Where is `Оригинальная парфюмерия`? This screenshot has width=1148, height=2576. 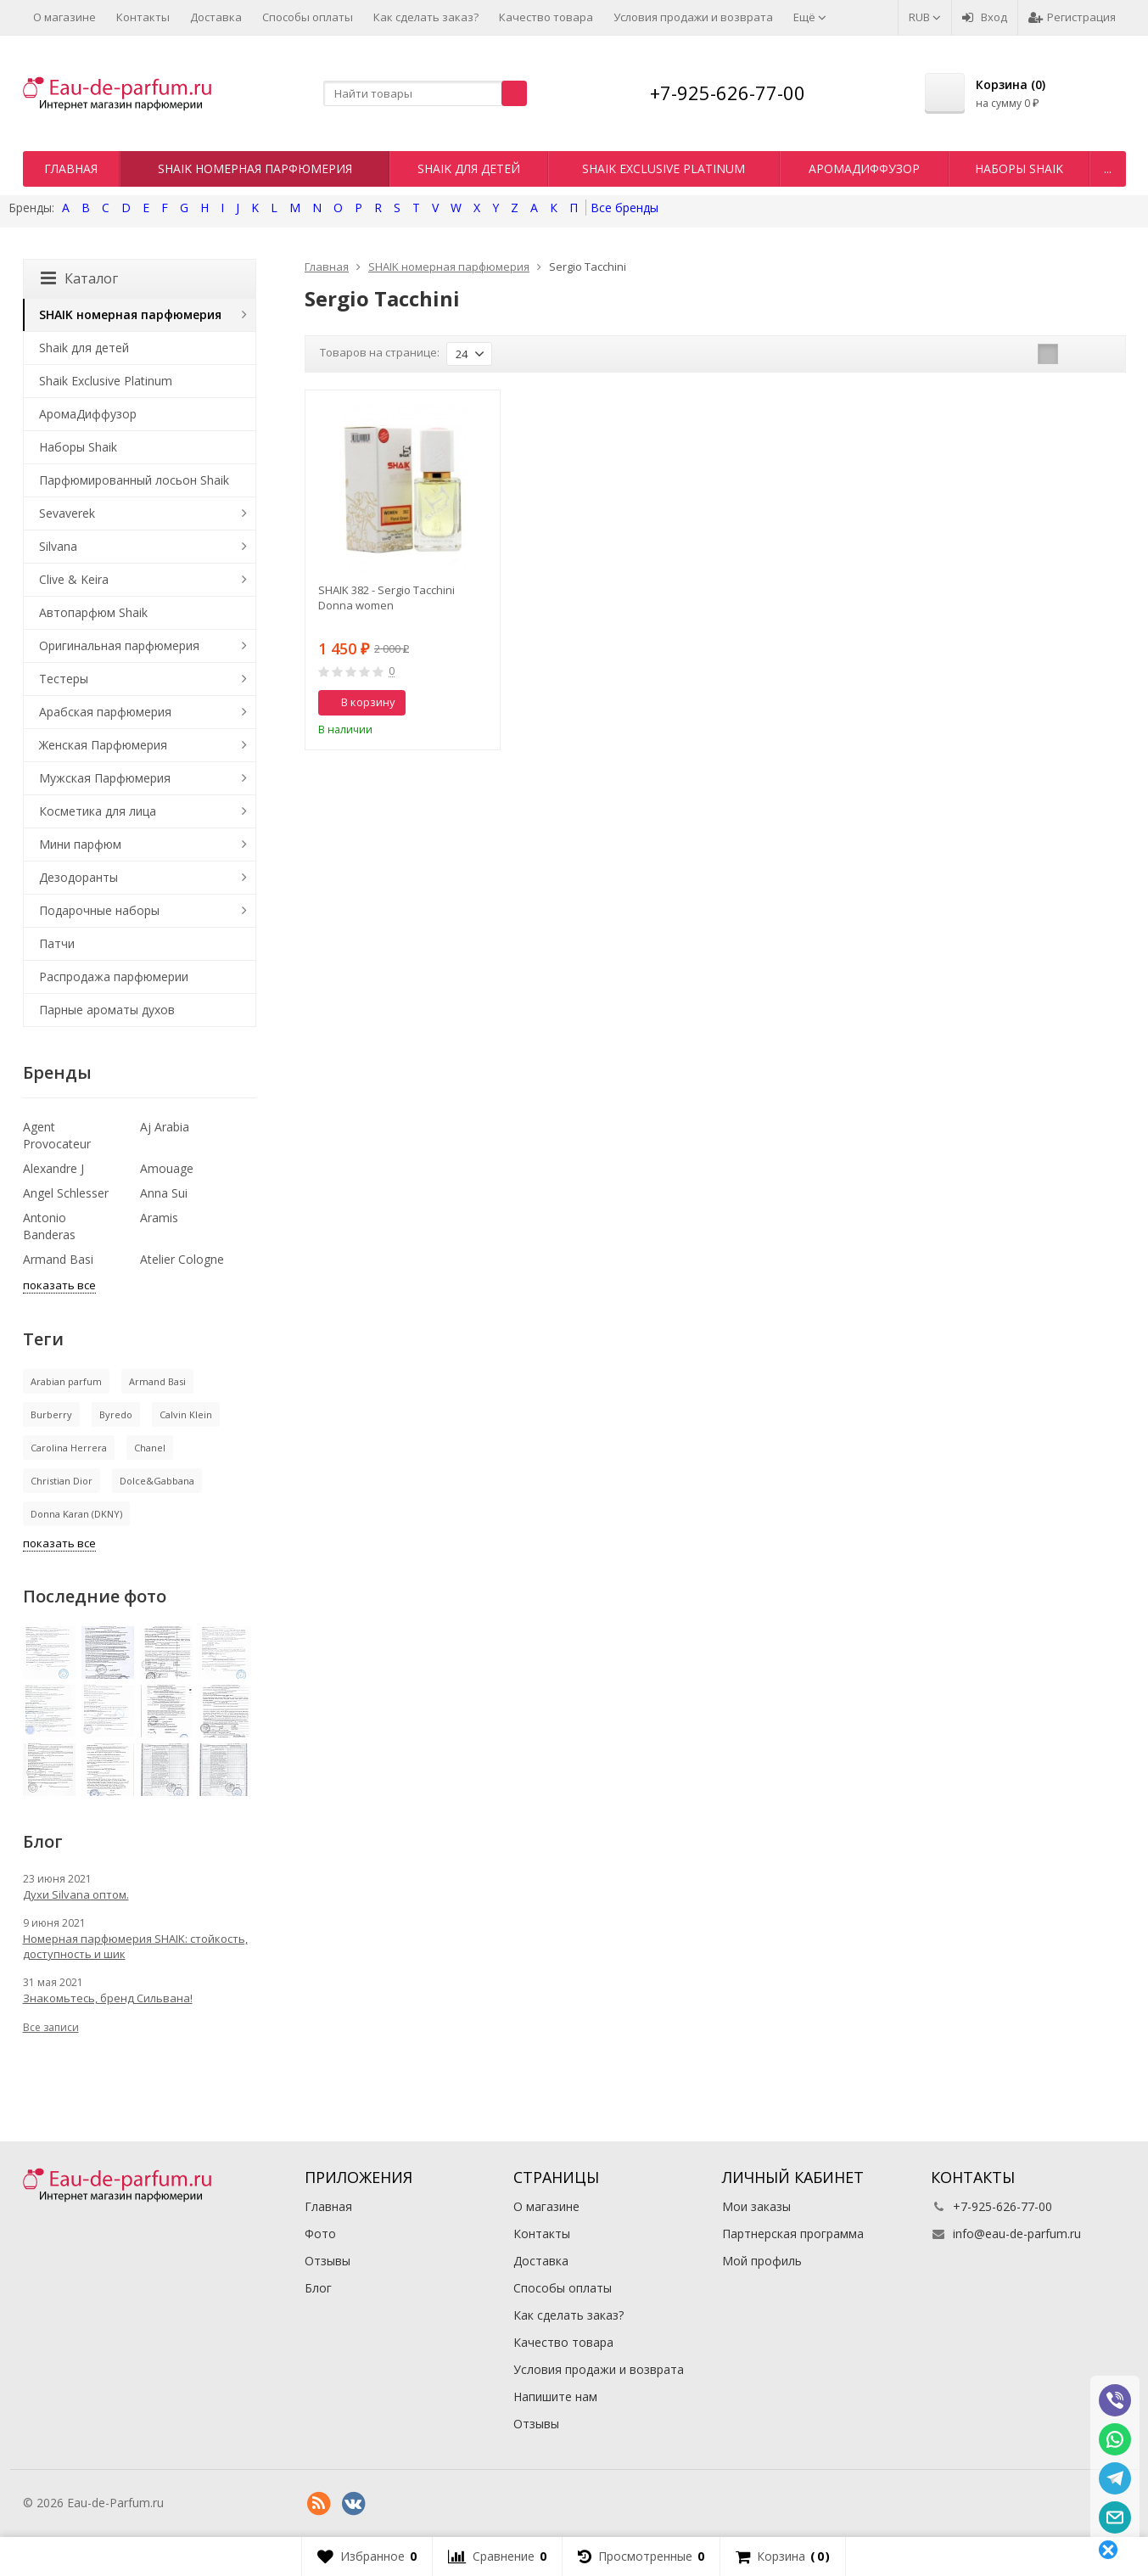
Оригинальная парфюмерия is located at coordinates (119, 645).